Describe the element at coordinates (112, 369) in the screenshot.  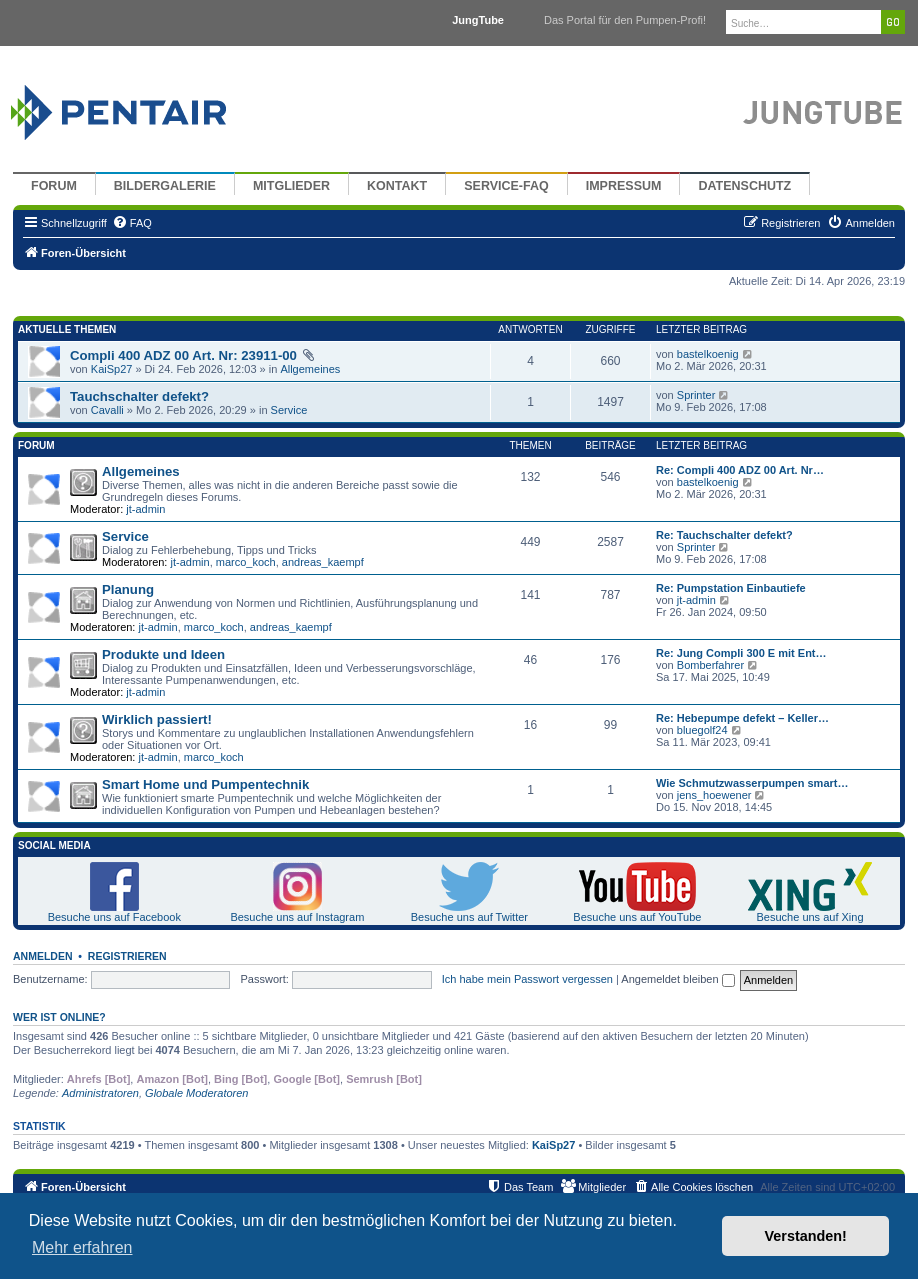
I see `KaiSp27` at that location.